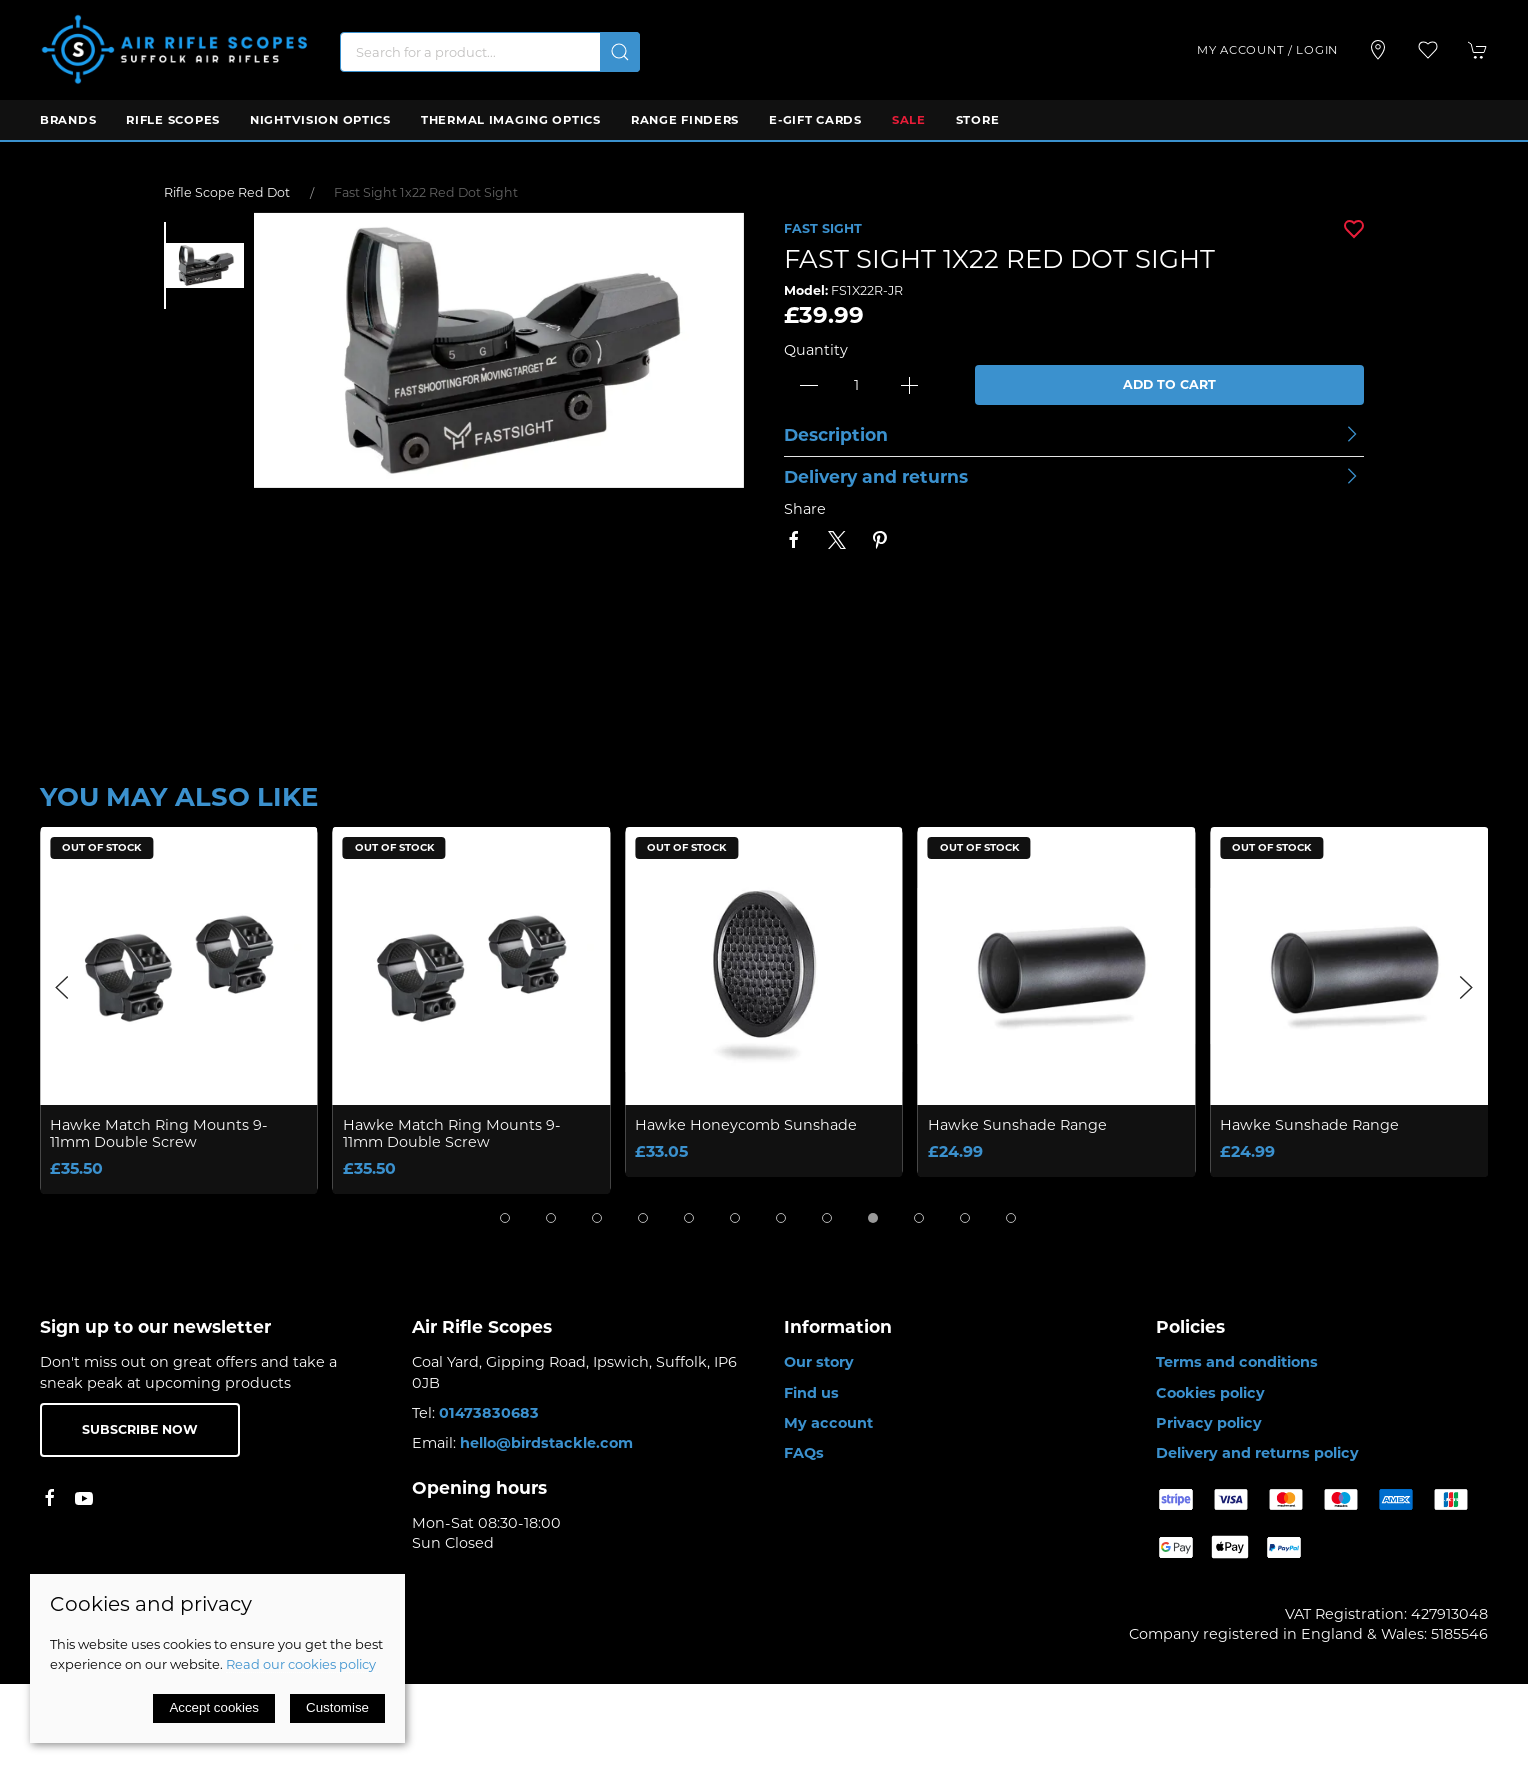  I want to click on Terms and conditions, so click(1237, 1362).